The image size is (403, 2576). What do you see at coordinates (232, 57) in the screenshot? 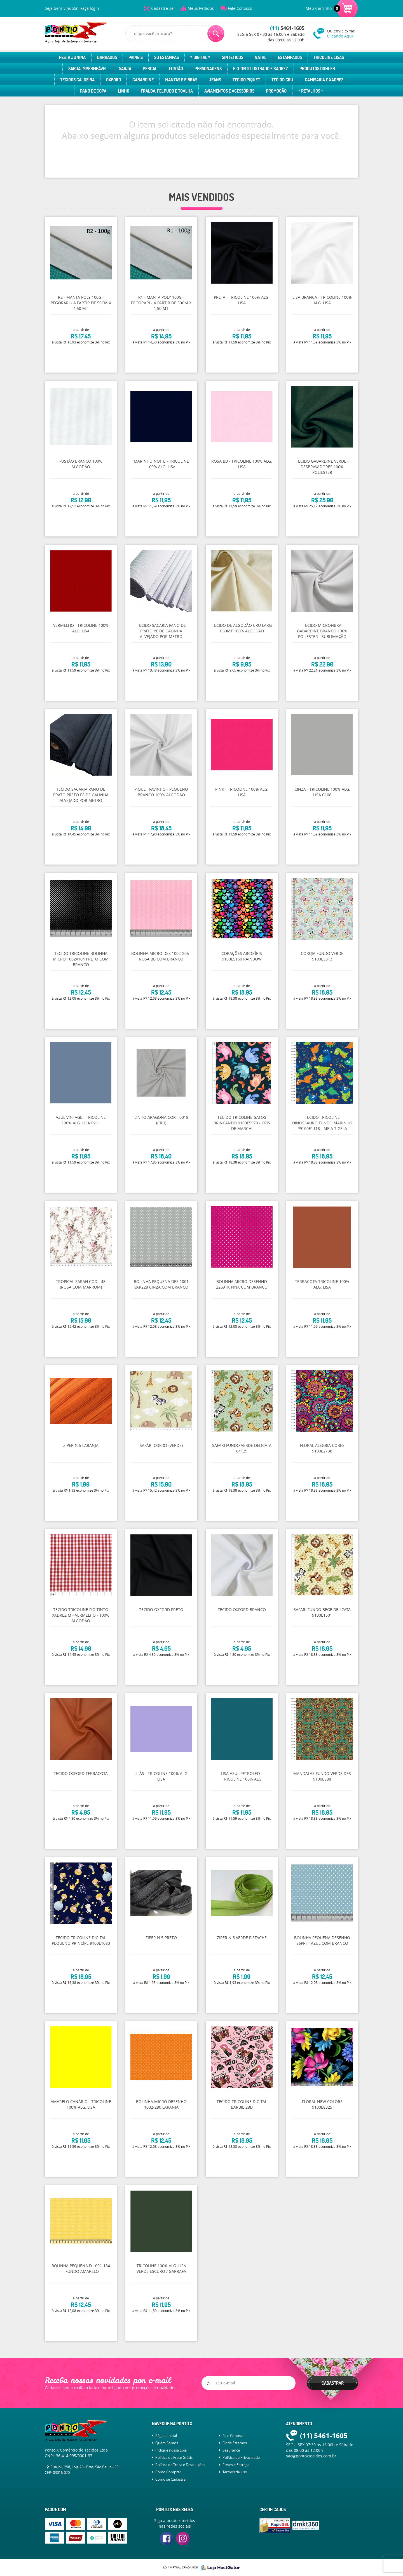
I see `Sintéticos` at bounding box center [232, 57].